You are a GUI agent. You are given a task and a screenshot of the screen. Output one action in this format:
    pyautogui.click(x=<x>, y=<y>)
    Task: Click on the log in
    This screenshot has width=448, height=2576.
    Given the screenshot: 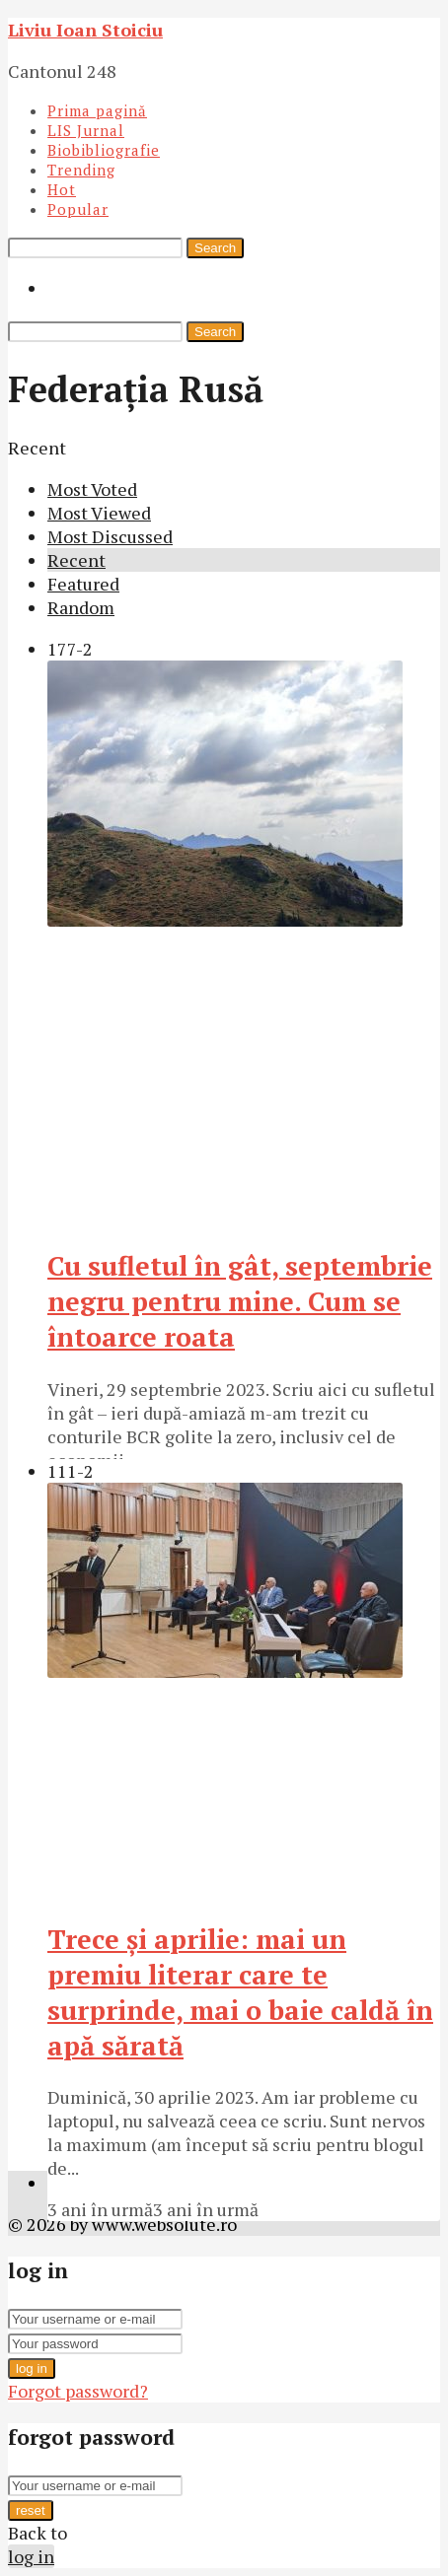 What is the action you would take?
    pyautogui.click(x=31, y=2368)
    